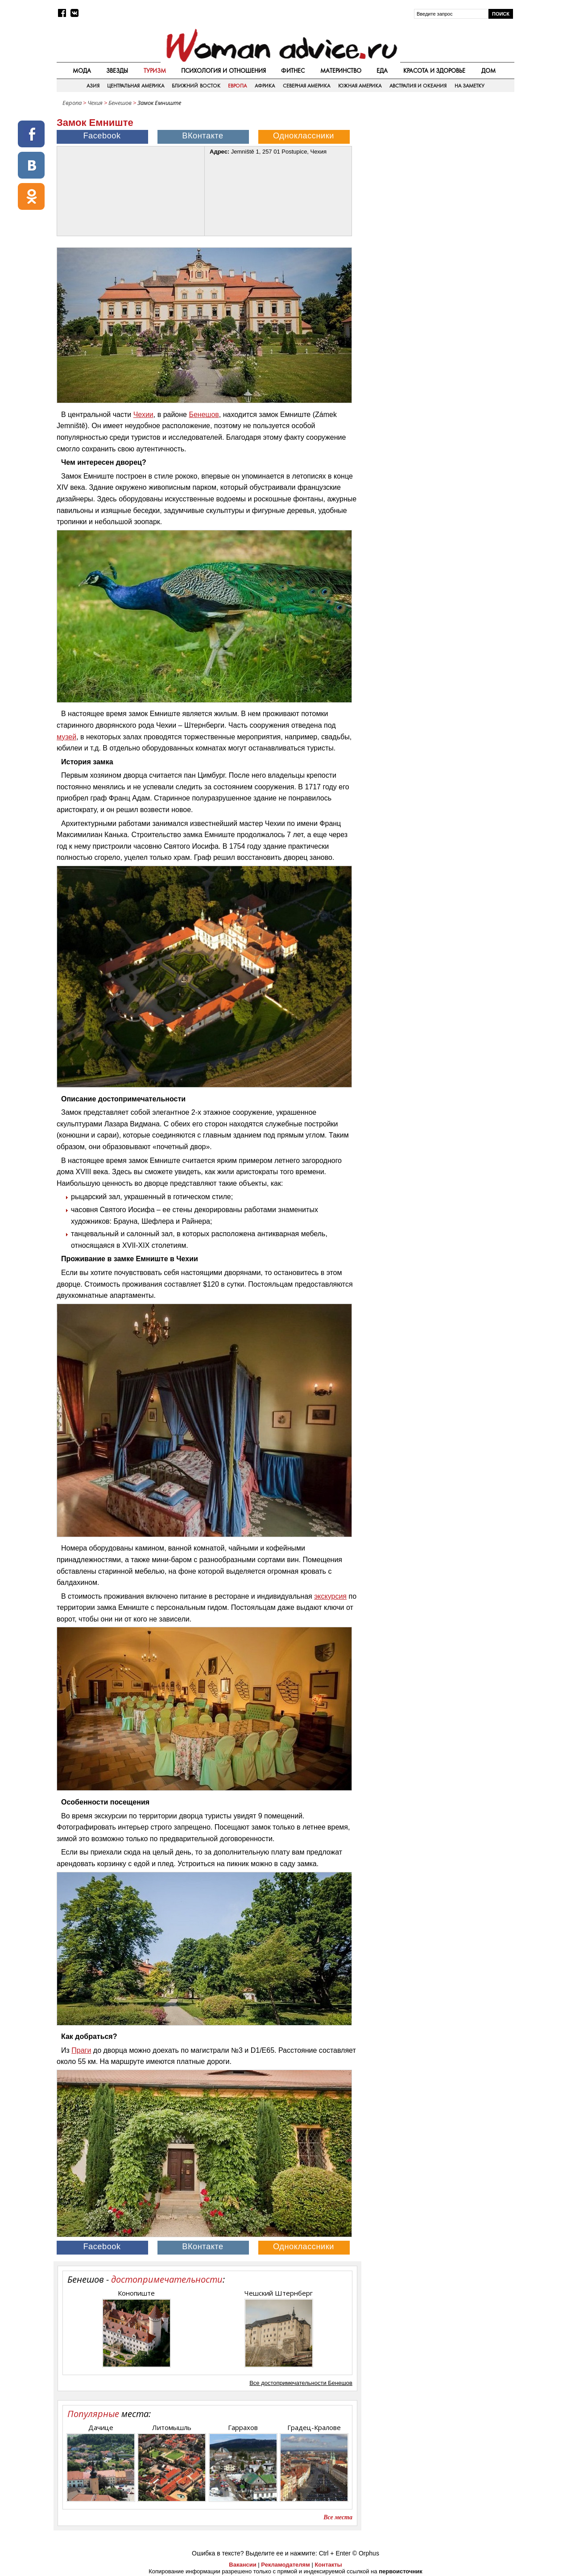  I want to click on Красота и здоровье, so click(434, 70).